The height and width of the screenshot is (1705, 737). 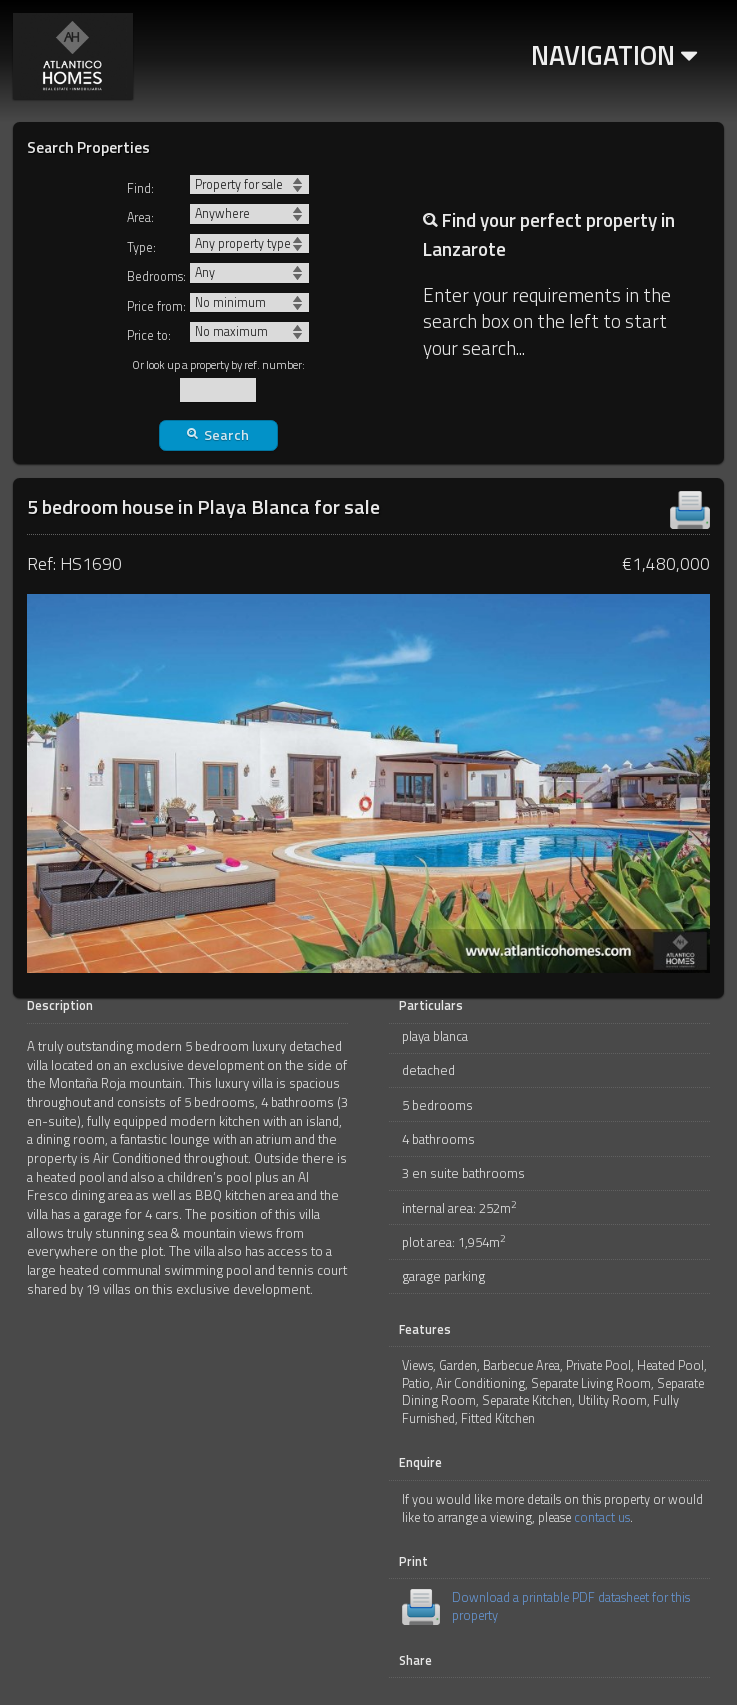 What do you see at coordinates (140, 188) in the screenshot?
I see `Find:` at bounding box center [140, 188].